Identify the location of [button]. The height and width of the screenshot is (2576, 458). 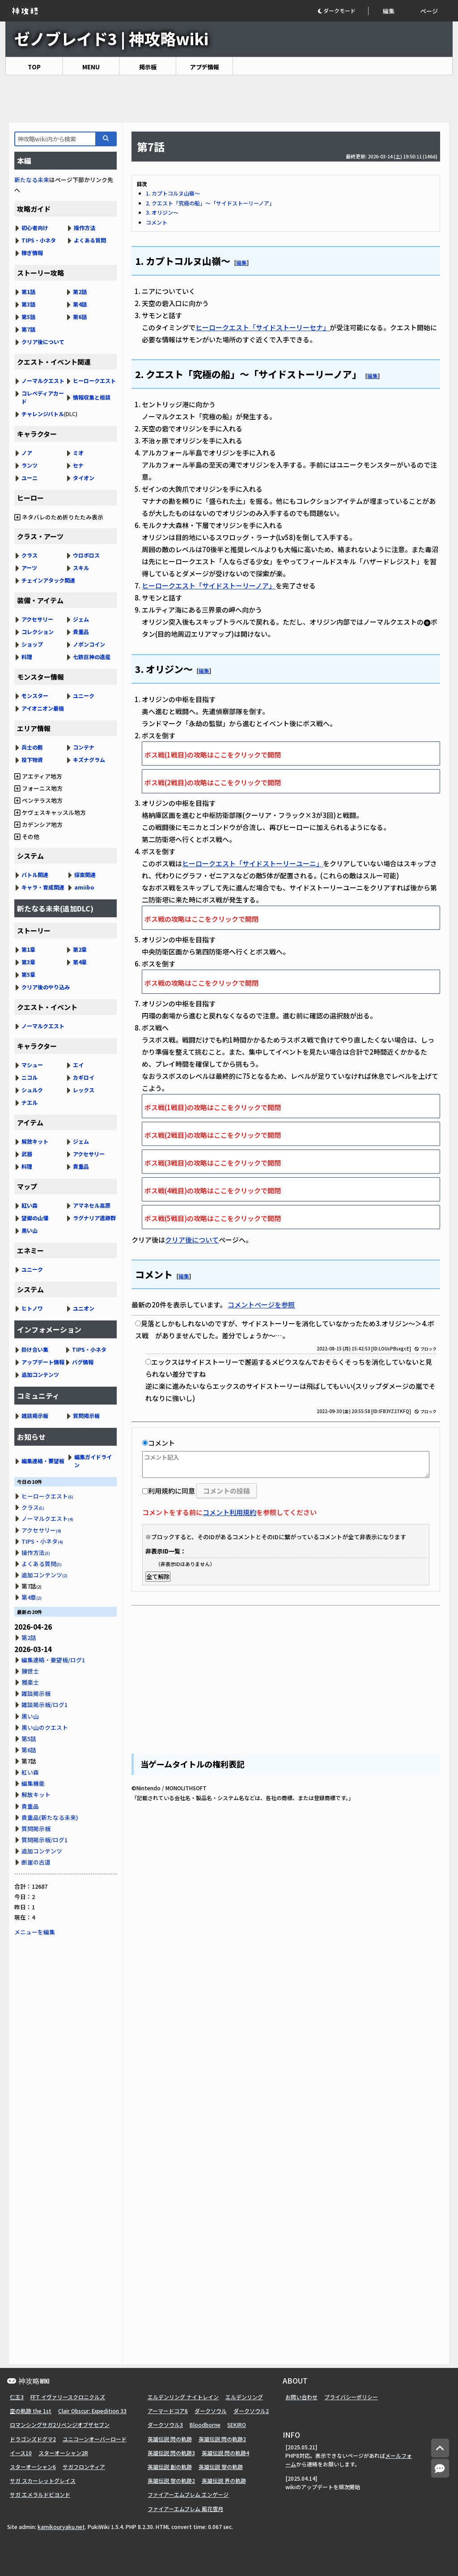
(343, 11).